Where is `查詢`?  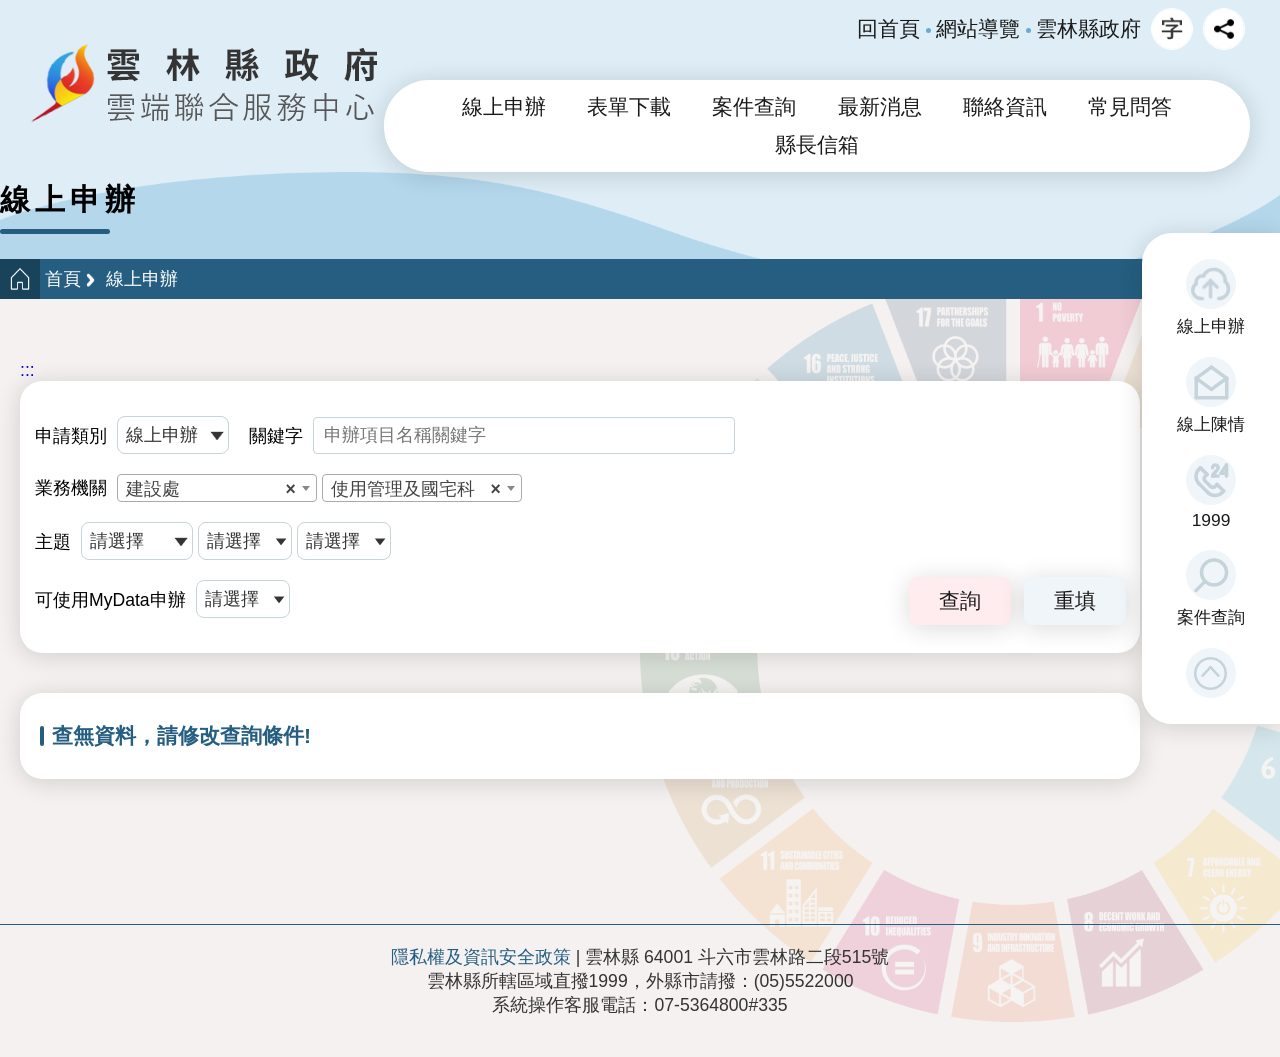 查詢 is located at coordinates (960, 600).